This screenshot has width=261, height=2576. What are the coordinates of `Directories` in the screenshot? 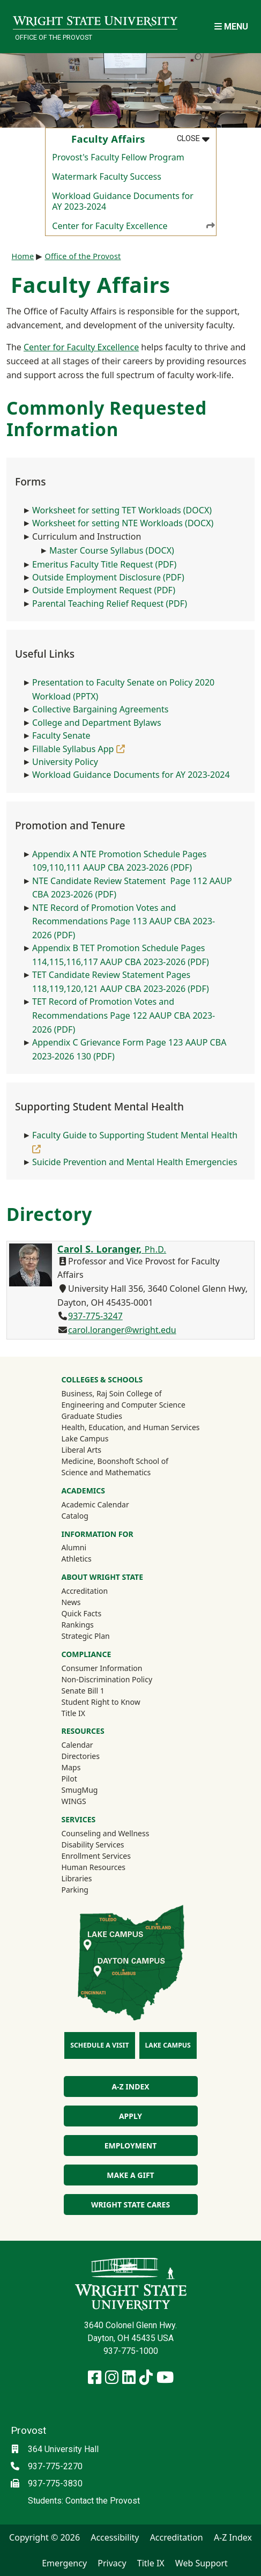 It's located at (80, 1756).